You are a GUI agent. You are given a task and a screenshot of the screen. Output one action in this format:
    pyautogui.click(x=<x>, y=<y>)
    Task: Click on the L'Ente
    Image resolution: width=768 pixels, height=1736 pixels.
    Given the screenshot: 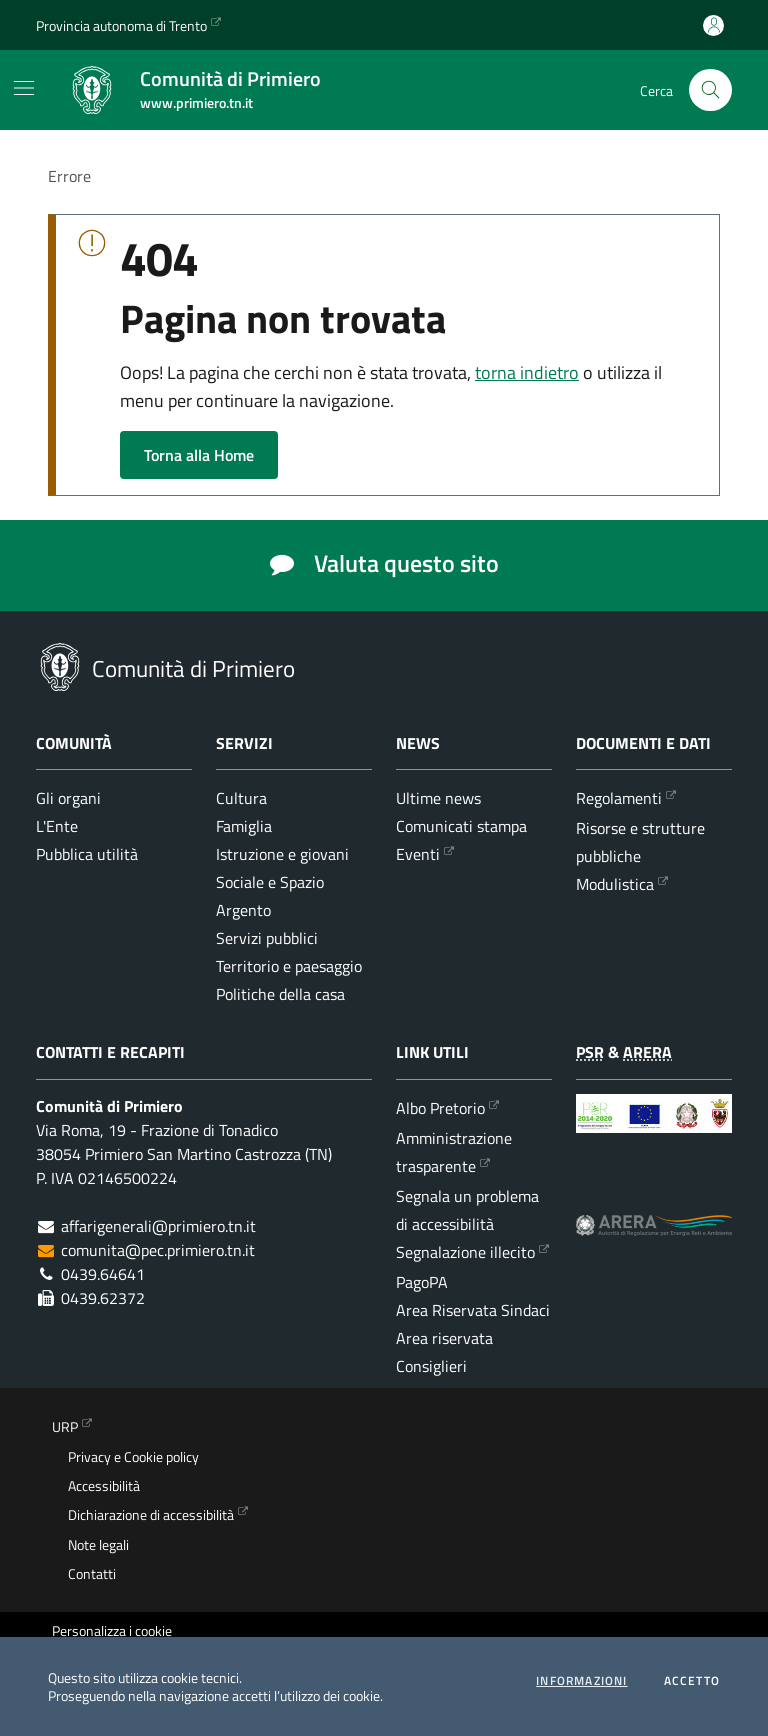 What is the action you would take?
    pyautogui.click(x=57, y=826)
    